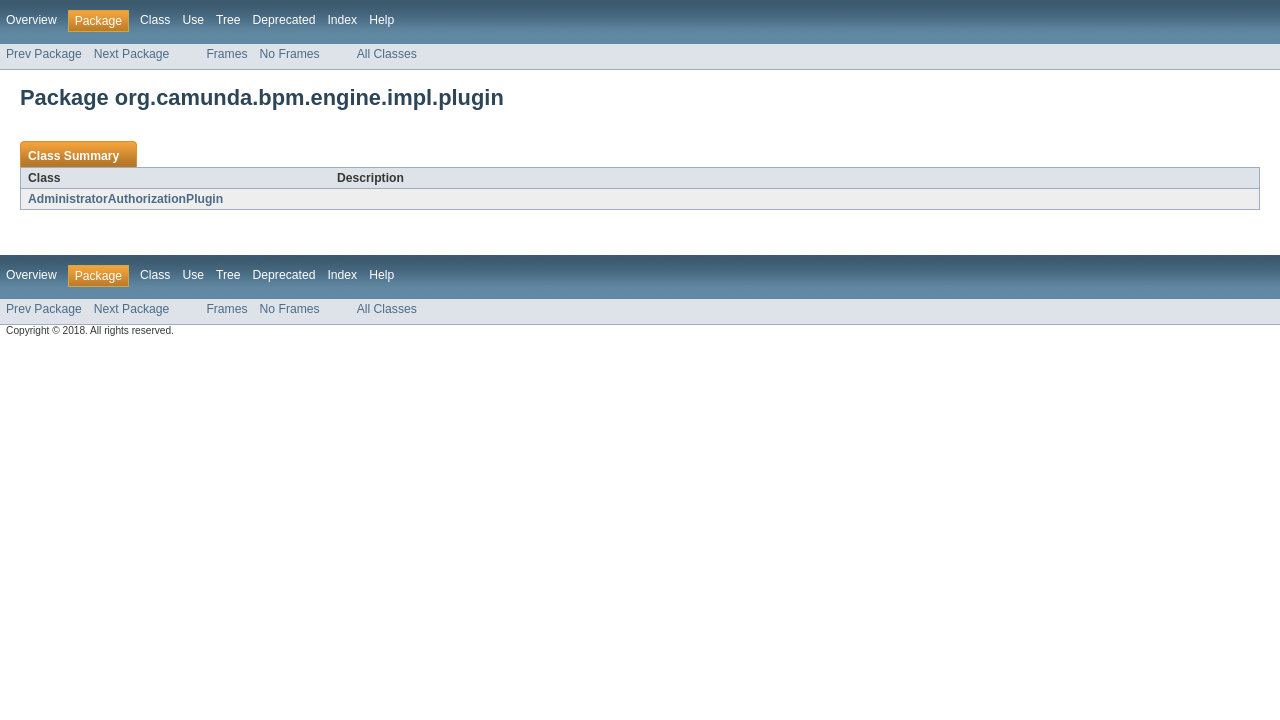 This screenshot has width=1280, height=720. Describe the element at coordinates (44, 54) in the screenshot. I see `Prev Package` at that location.